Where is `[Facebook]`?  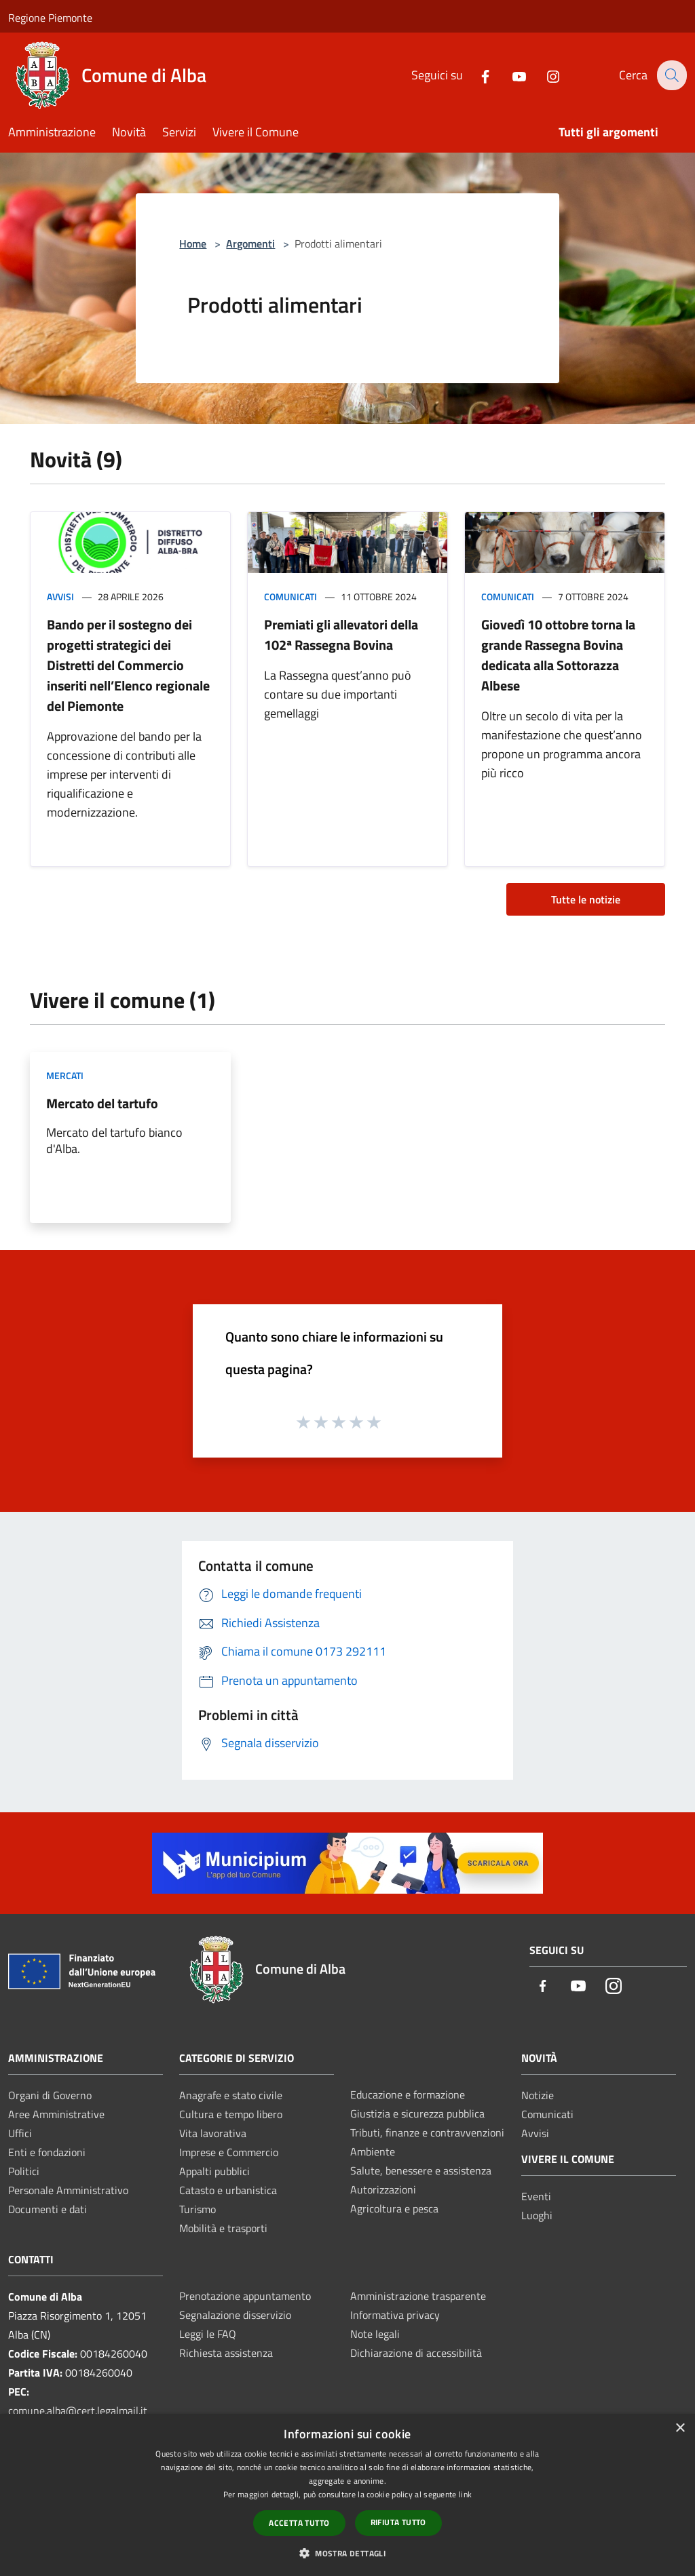
[Facebook] is located at coordinates (475, 75).